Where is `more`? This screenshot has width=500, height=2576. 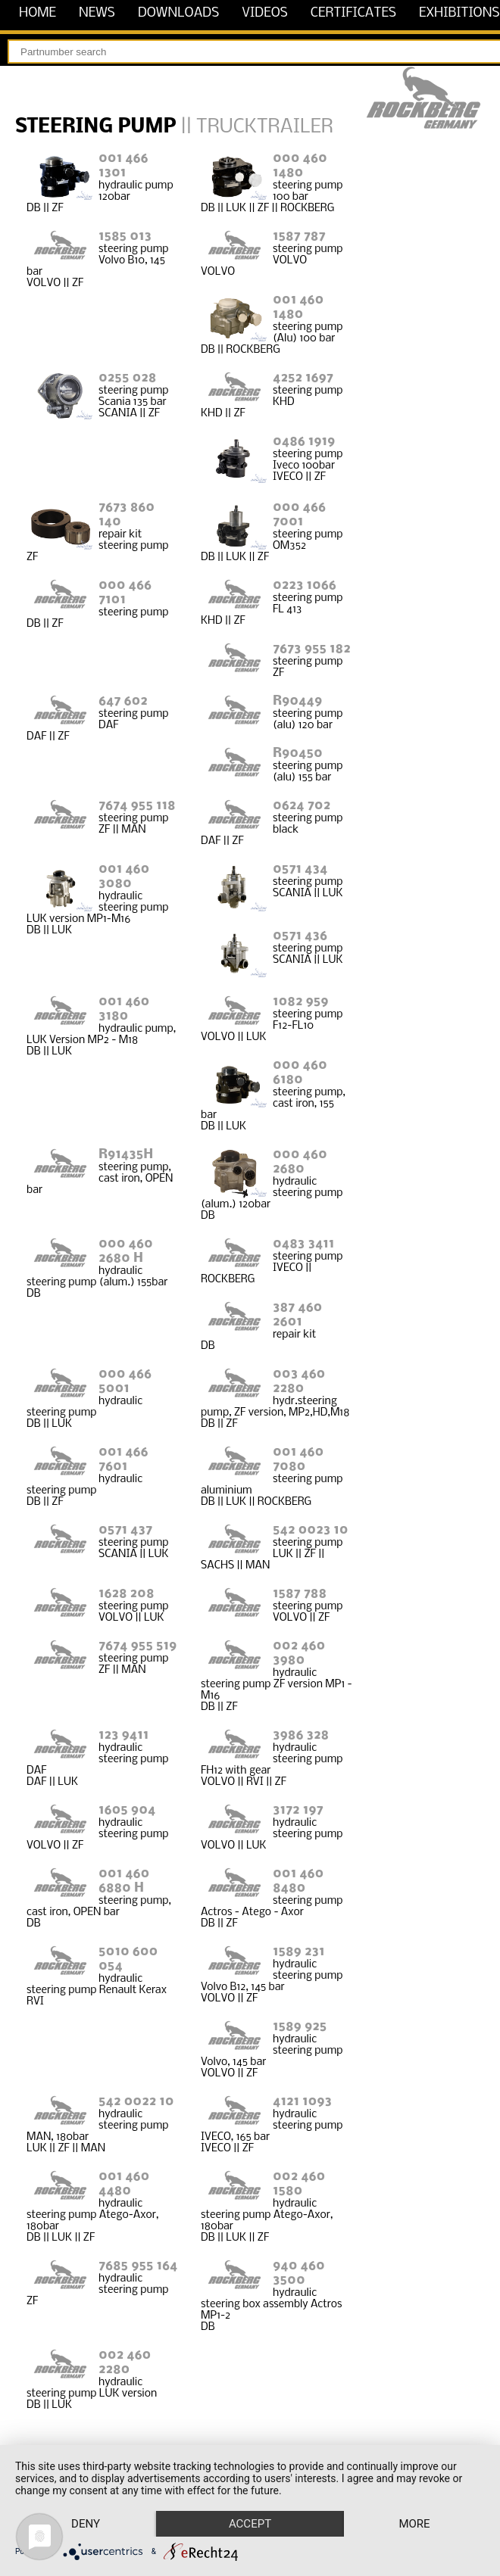
more is located at coordinates (414, 2524).